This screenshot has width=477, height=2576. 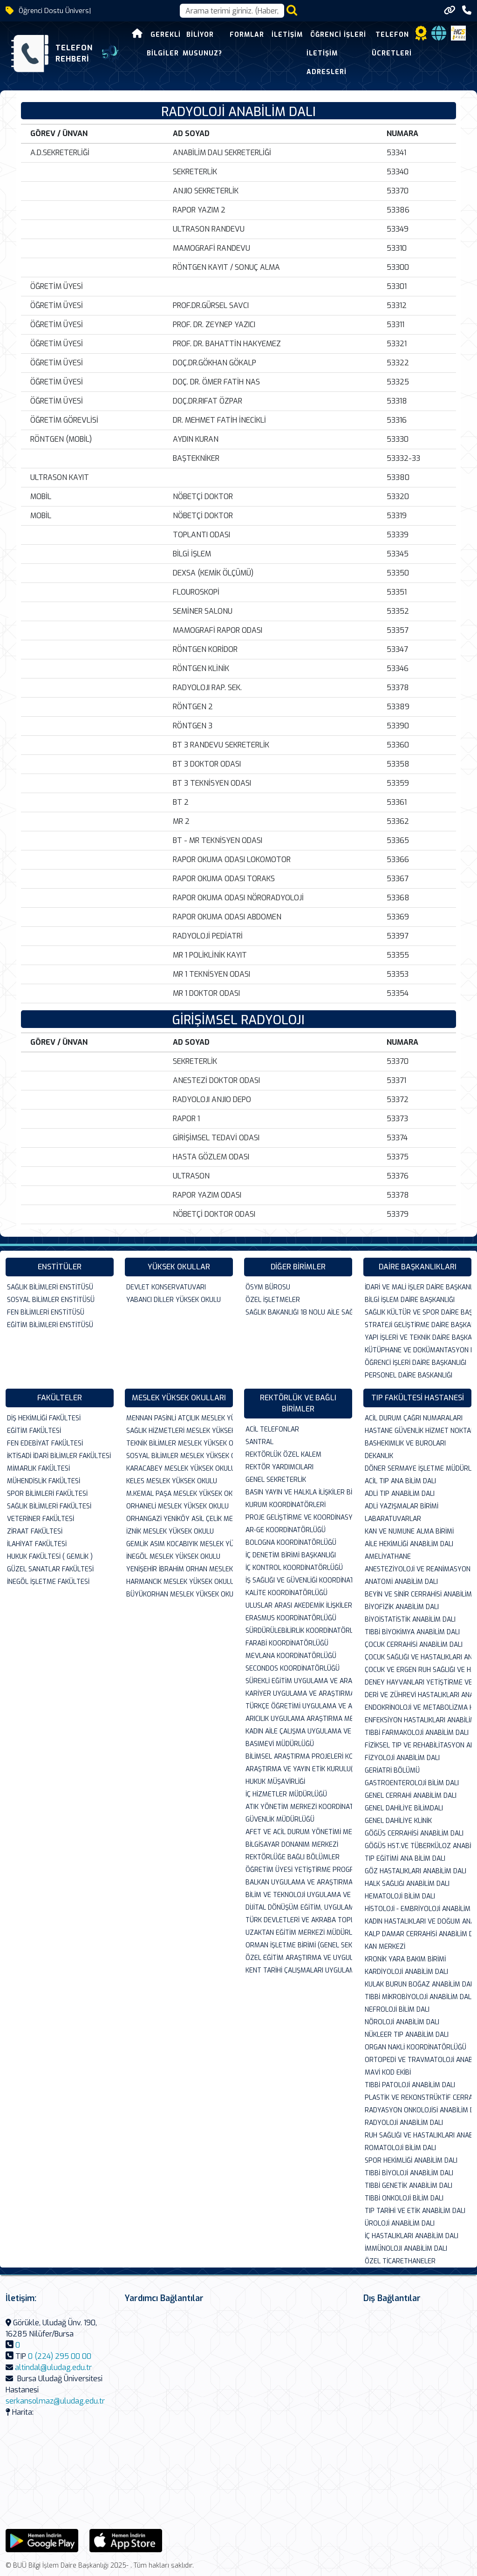 What do you see at coordinates (298, 1580) in the screenshot?
I see `İŞ SAĞLIĞI VE GÜVENLİĞİ KOORDİNATÖRLÜĞÜ` at bounding box center [298, 1580].